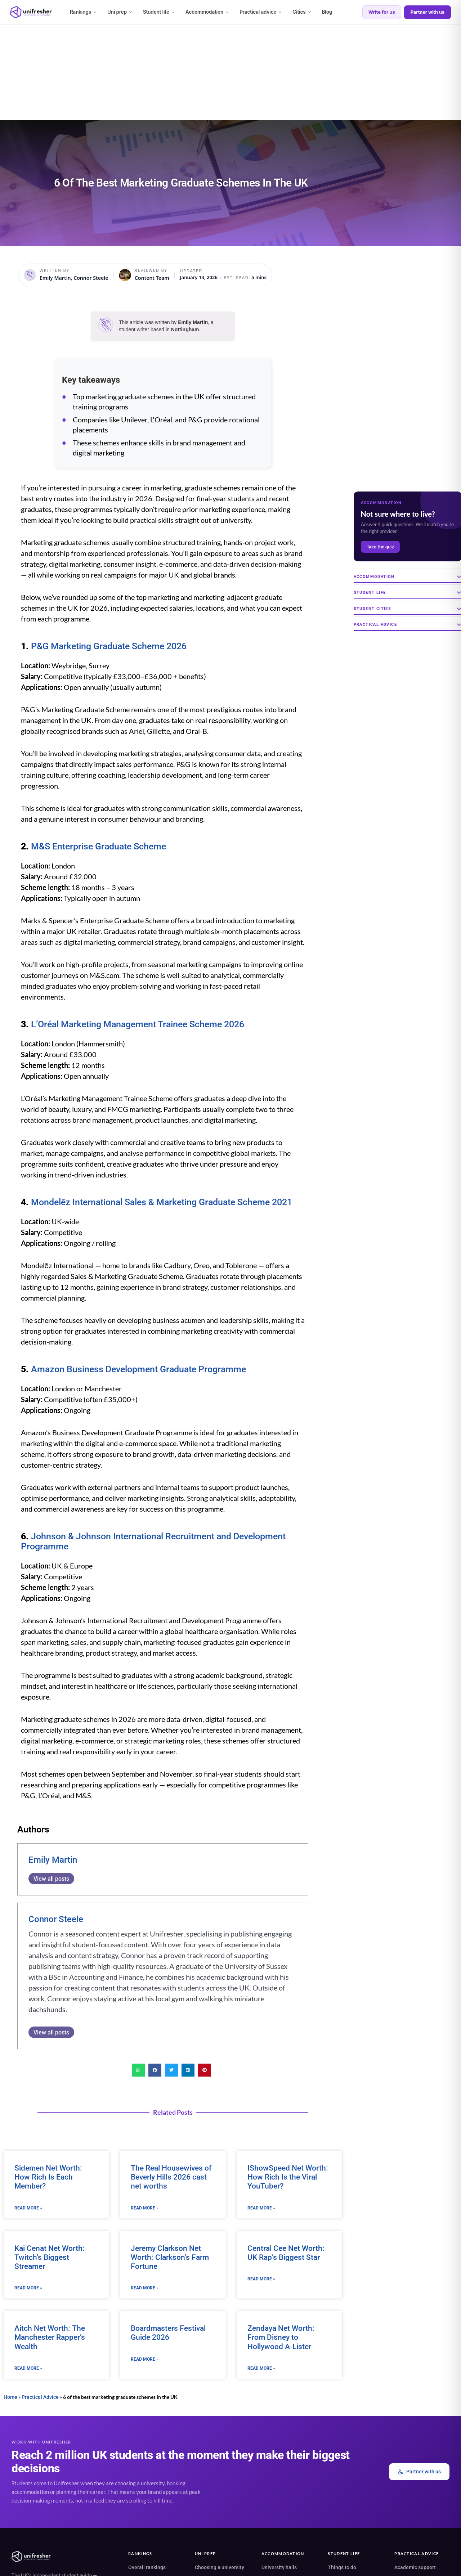 The image size is (461, 2576). What do you see at coordinates (55, 1919) in the screenshot?
I see `Connor Steele` at bounding box center [55, 1919].